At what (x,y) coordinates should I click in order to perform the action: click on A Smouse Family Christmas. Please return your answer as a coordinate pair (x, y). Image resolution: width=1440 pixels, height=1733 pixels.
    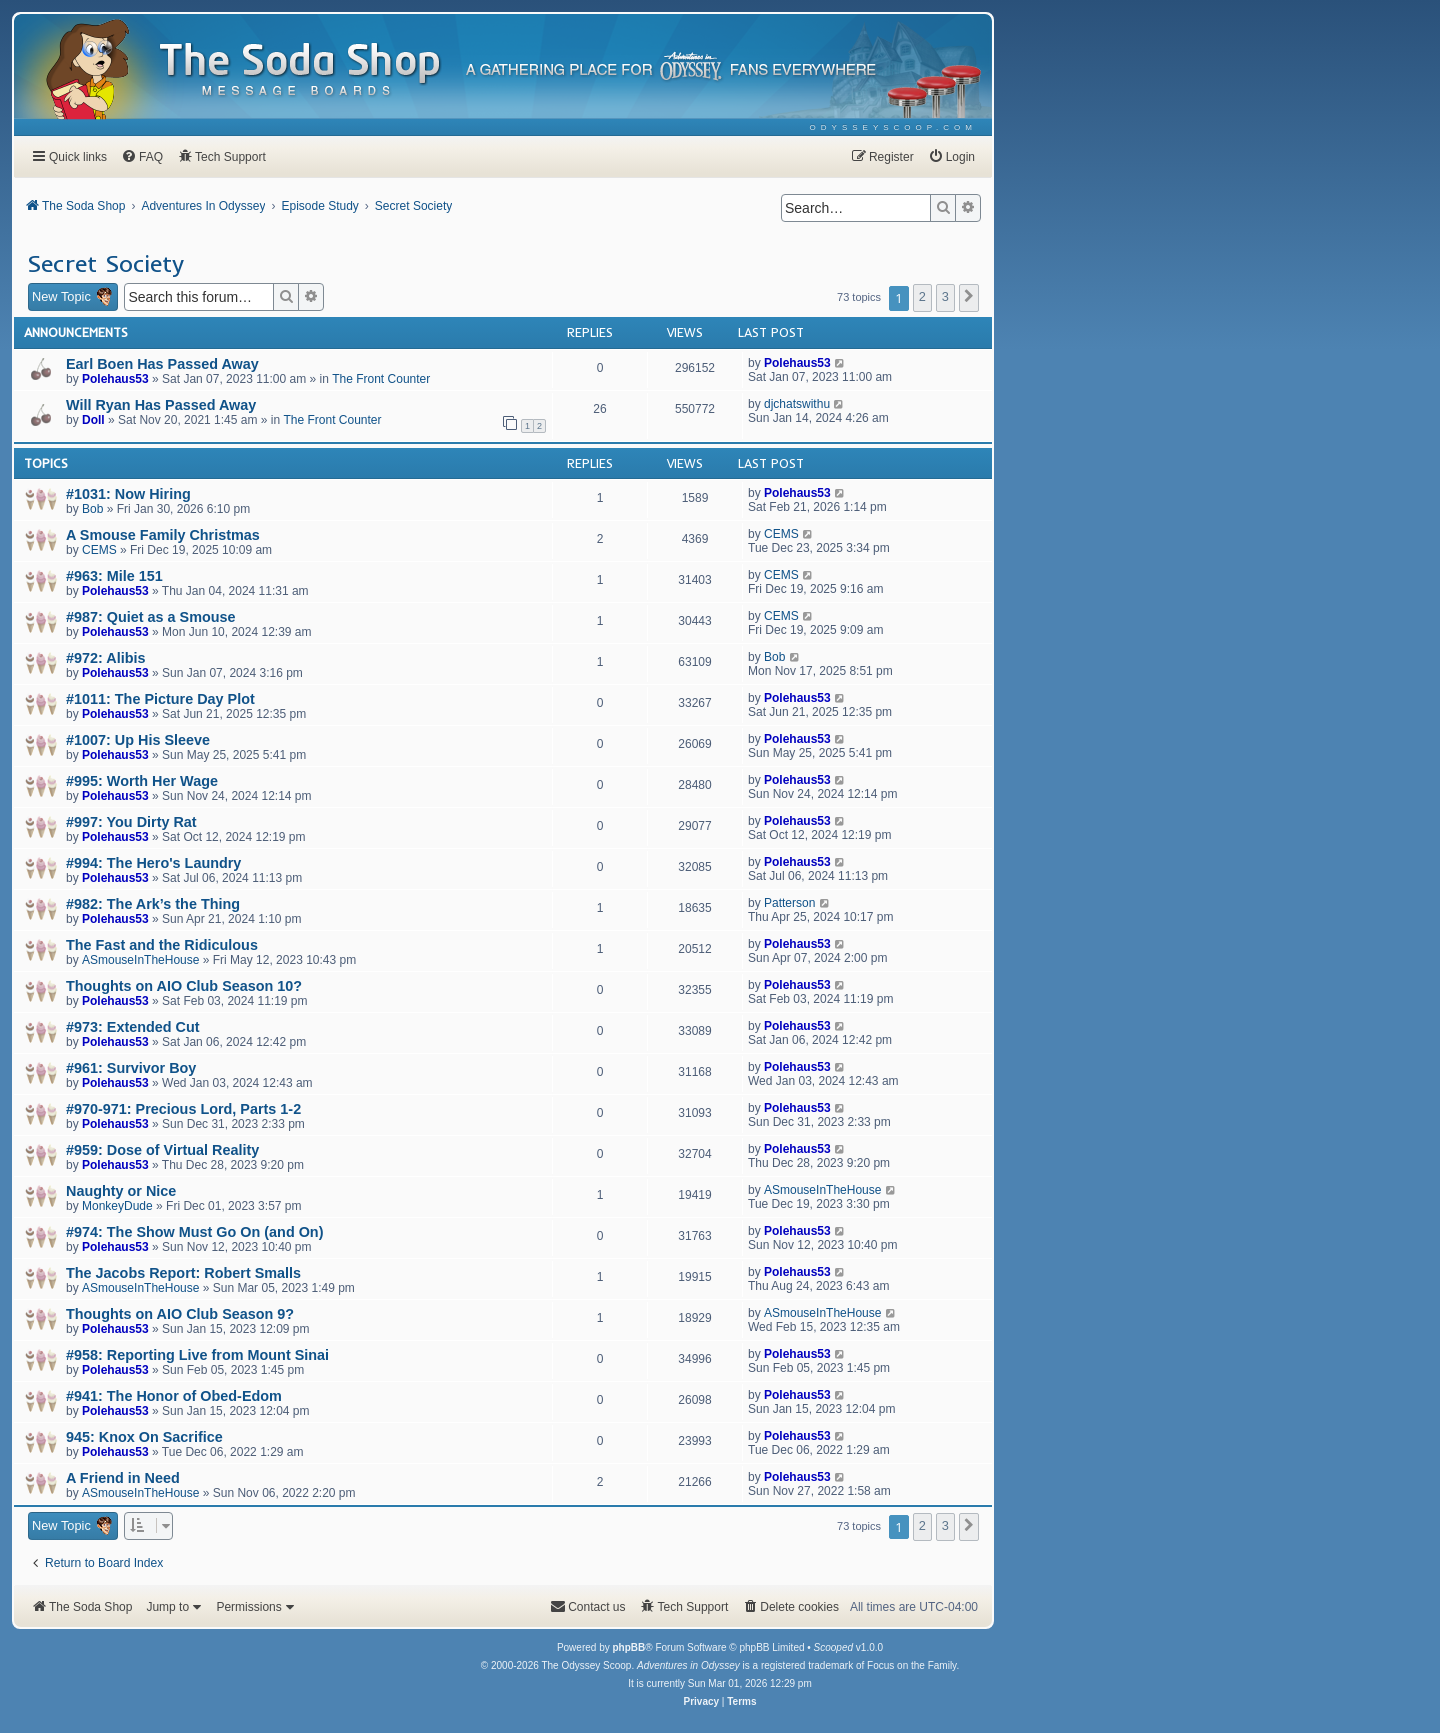
    Looking at the image, I should click on (163, 535).